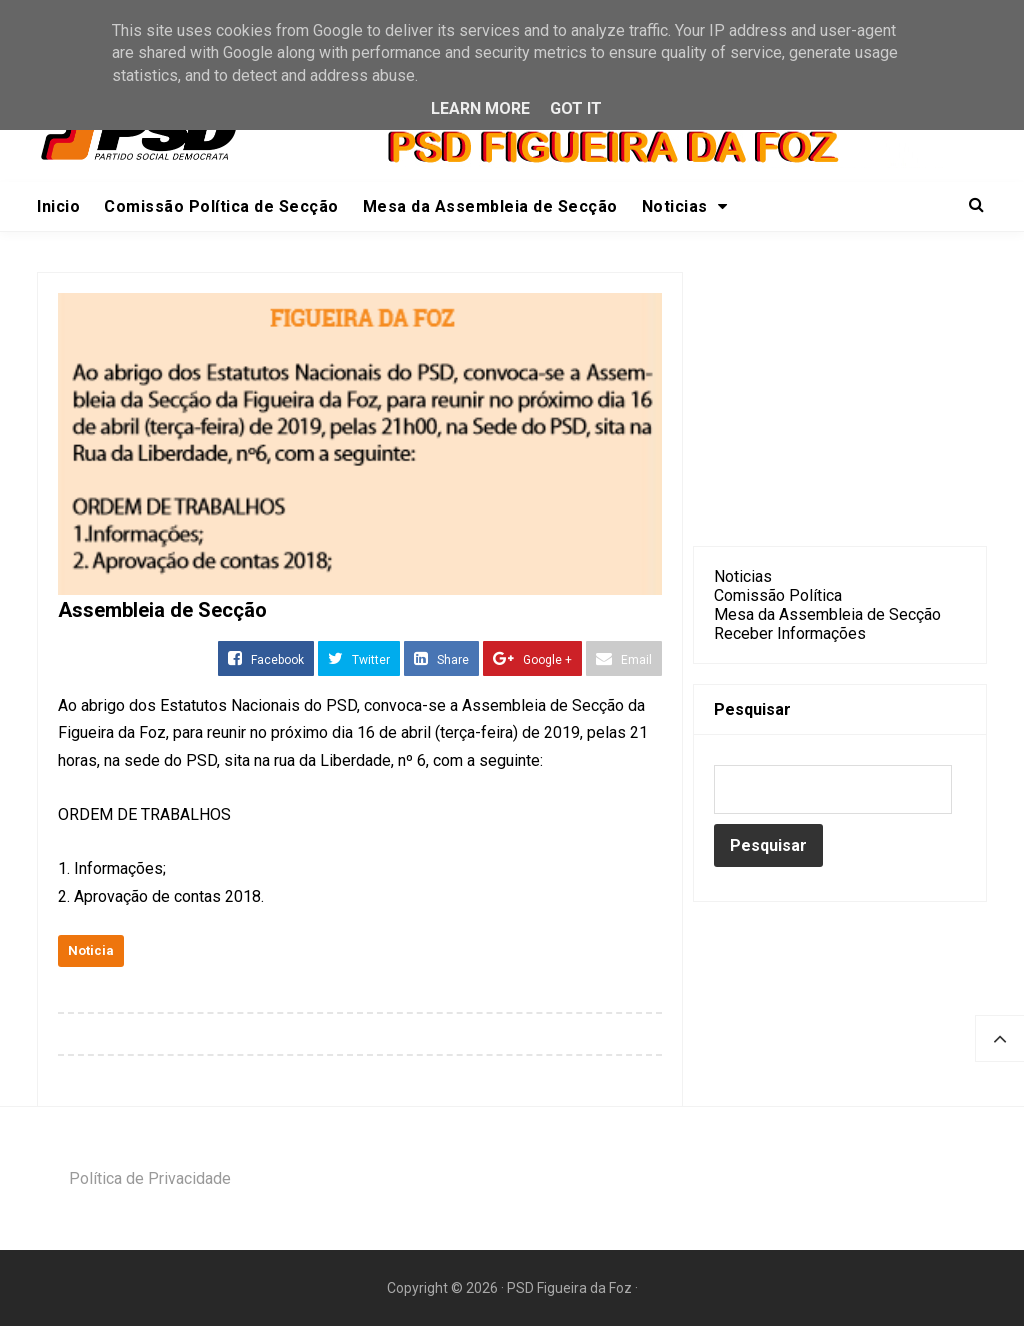 The width and height of the screenshot is (1024, 1326). I want to click on Noticia, so click(91, 950).